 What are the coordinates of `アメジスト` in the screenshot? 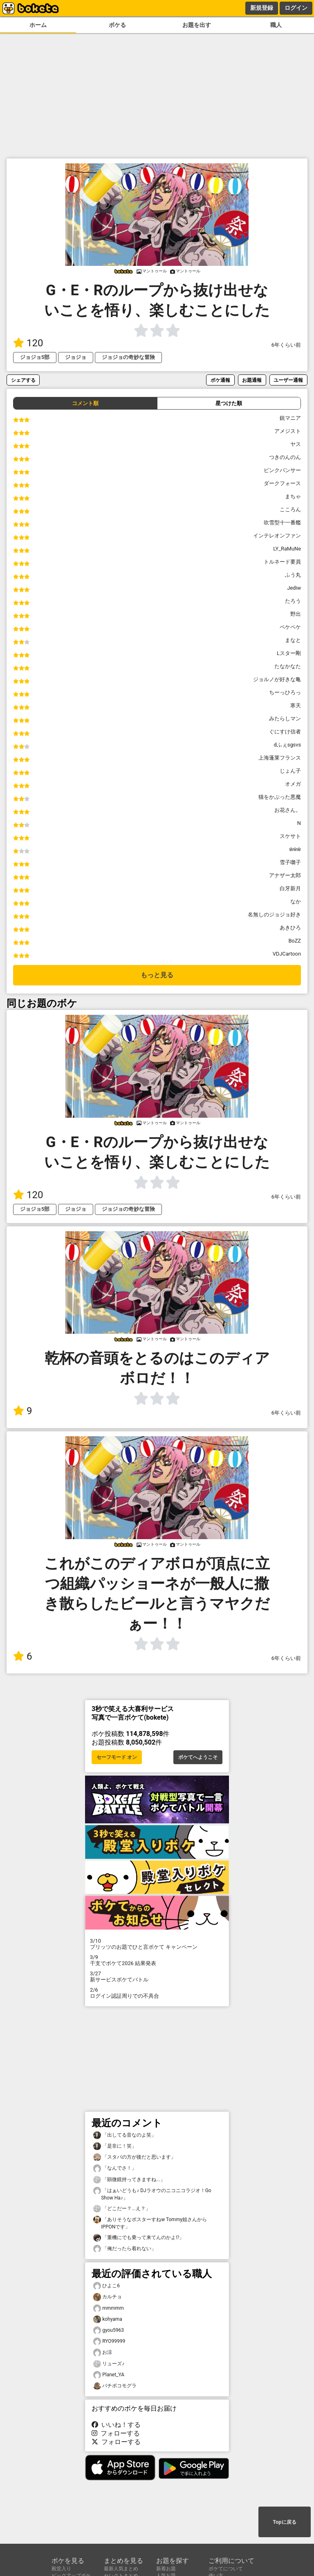 It's located at (287, 431).